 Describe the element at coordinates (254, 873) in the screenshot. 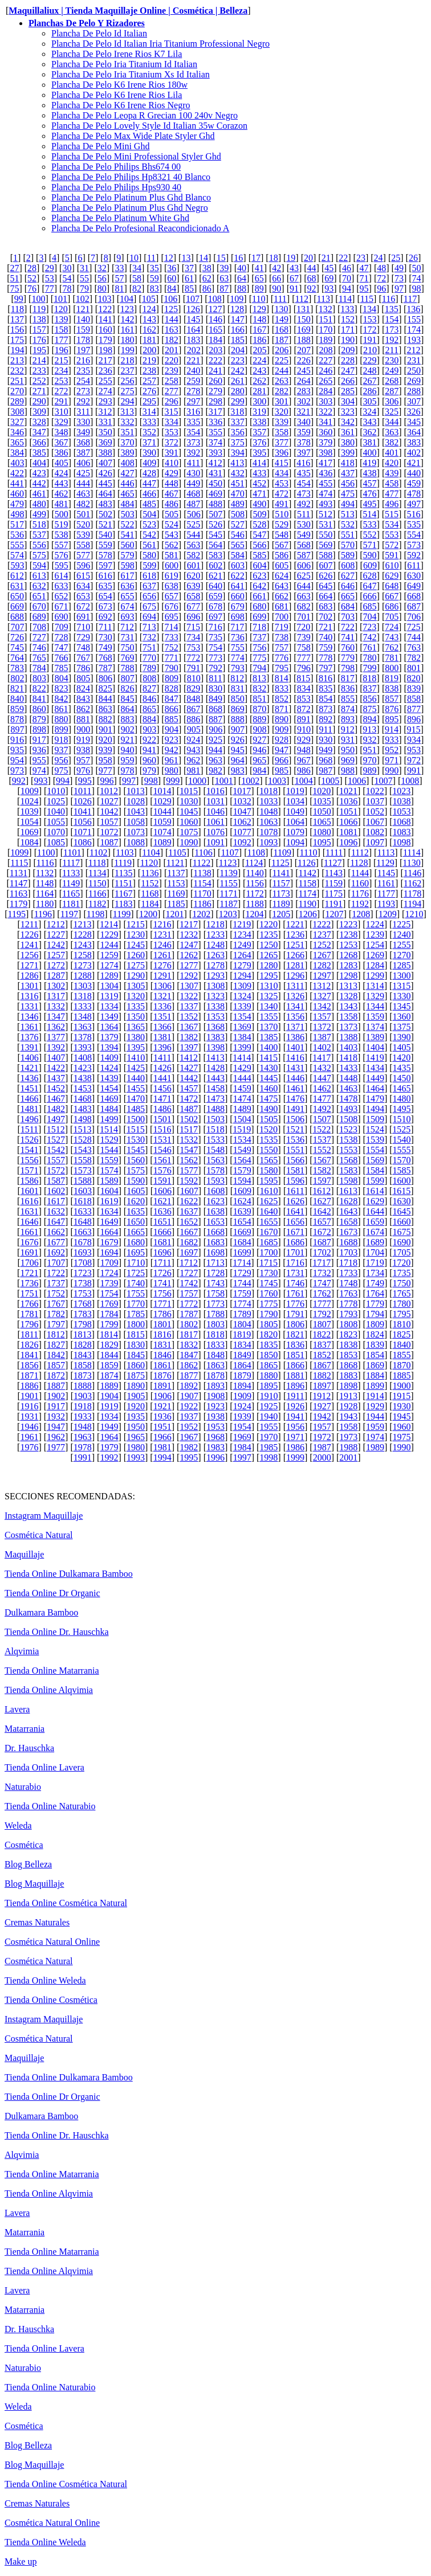

I see `1140` at that location.